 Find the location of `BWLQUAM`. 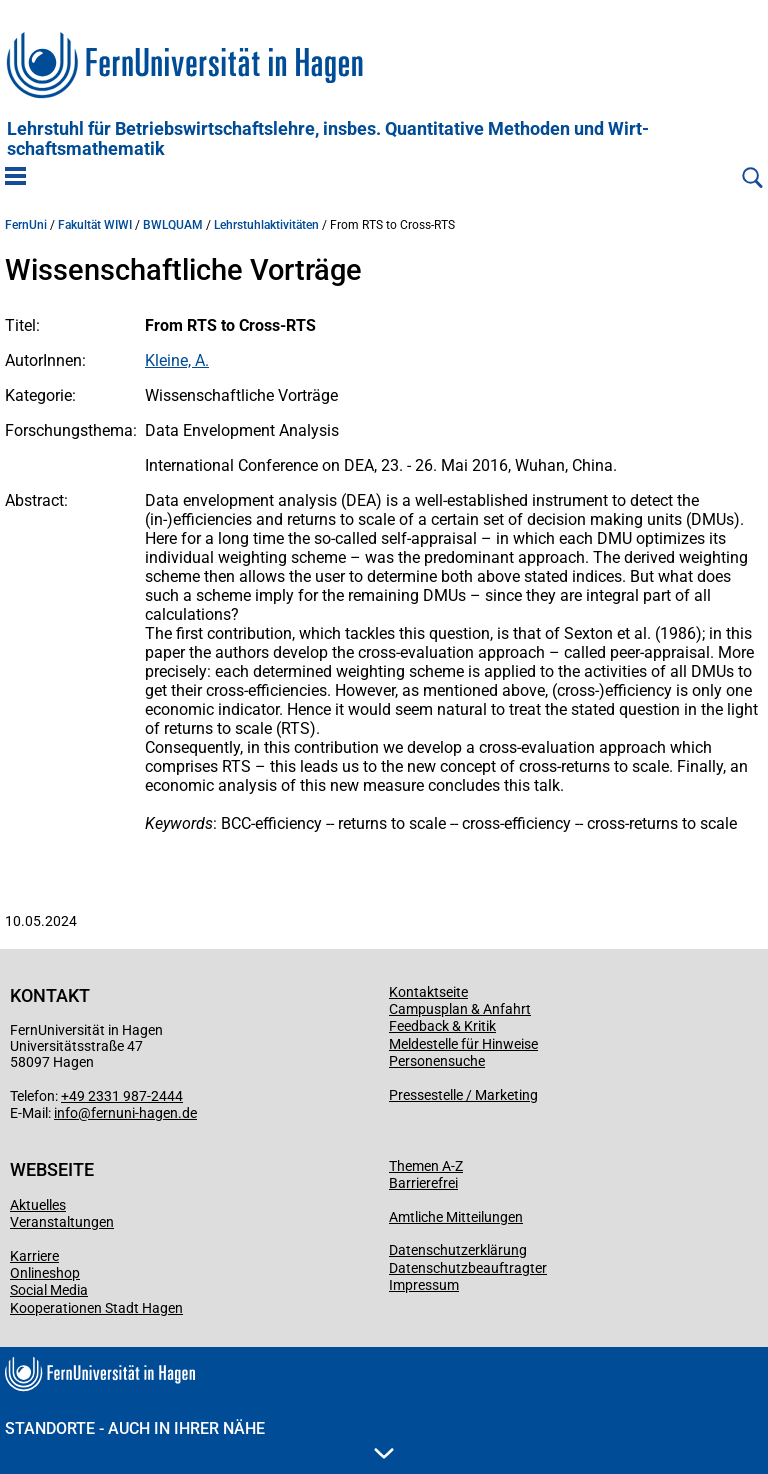

BWLQUAM is located at coordinates (173, 225).